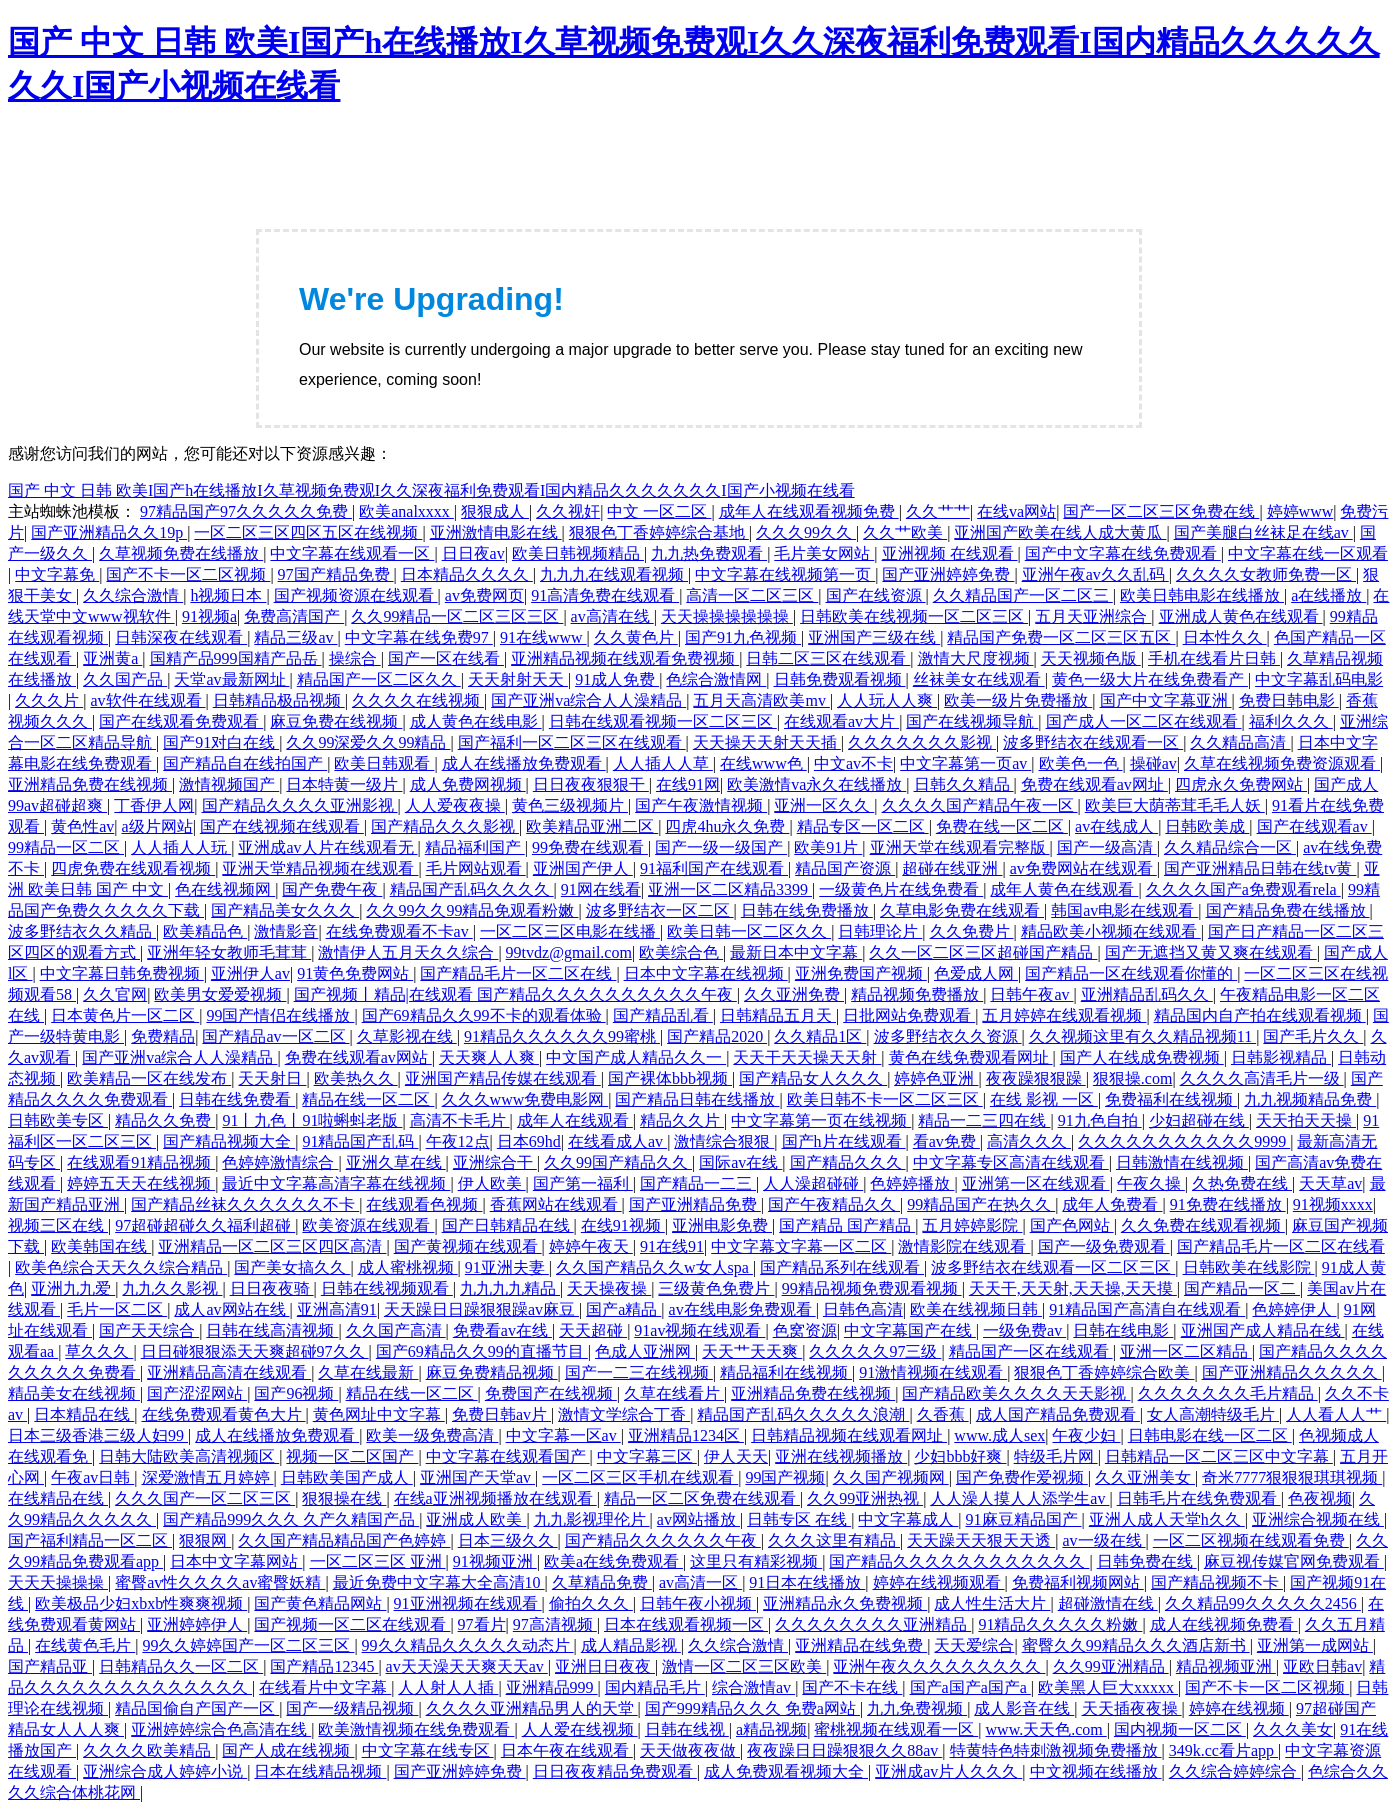 The image size is (1398, 1812). I want to click on 欧美极品少妇xbxb性爽爽视频, so click(141, 1603).